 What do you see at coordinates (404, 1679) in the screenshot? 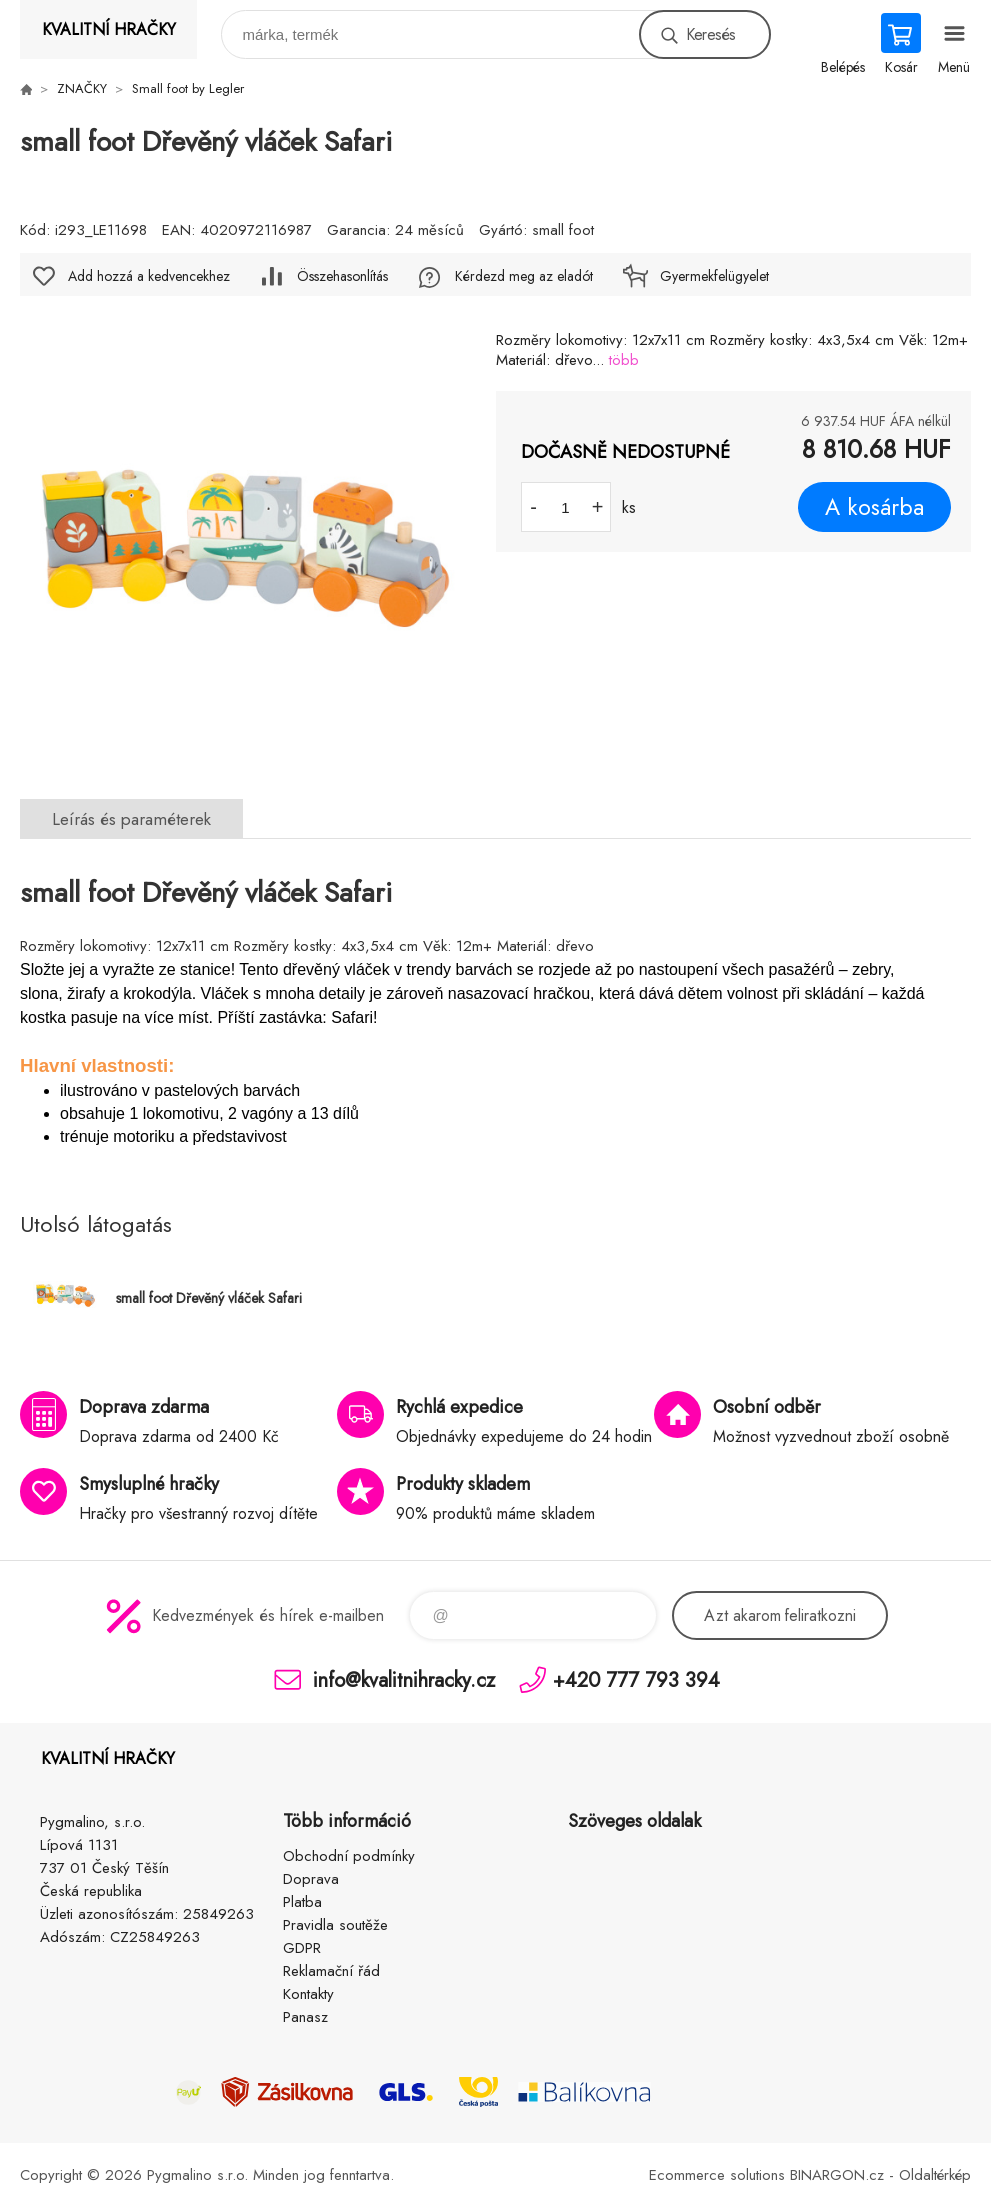
I see `info@kvalitnihracky.cz` at bounding box center [404, 1679].